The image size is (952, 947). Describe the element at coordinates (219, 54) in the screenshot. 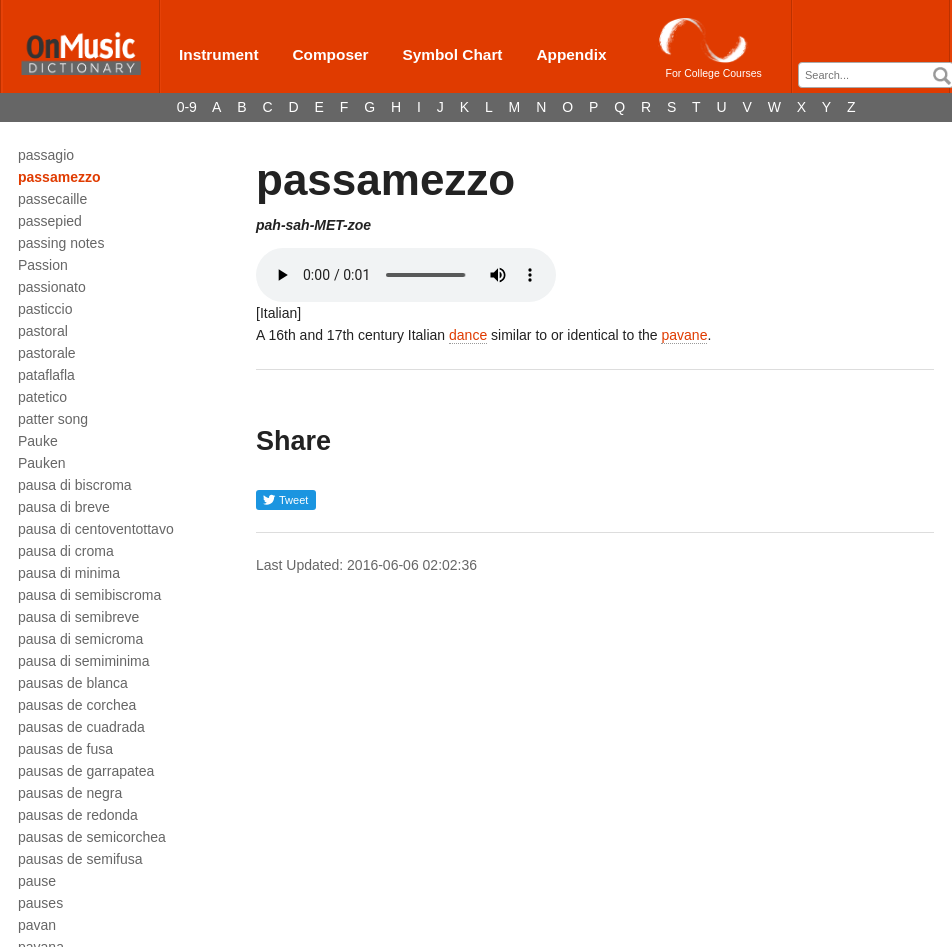

I see `Instrument` at that location.